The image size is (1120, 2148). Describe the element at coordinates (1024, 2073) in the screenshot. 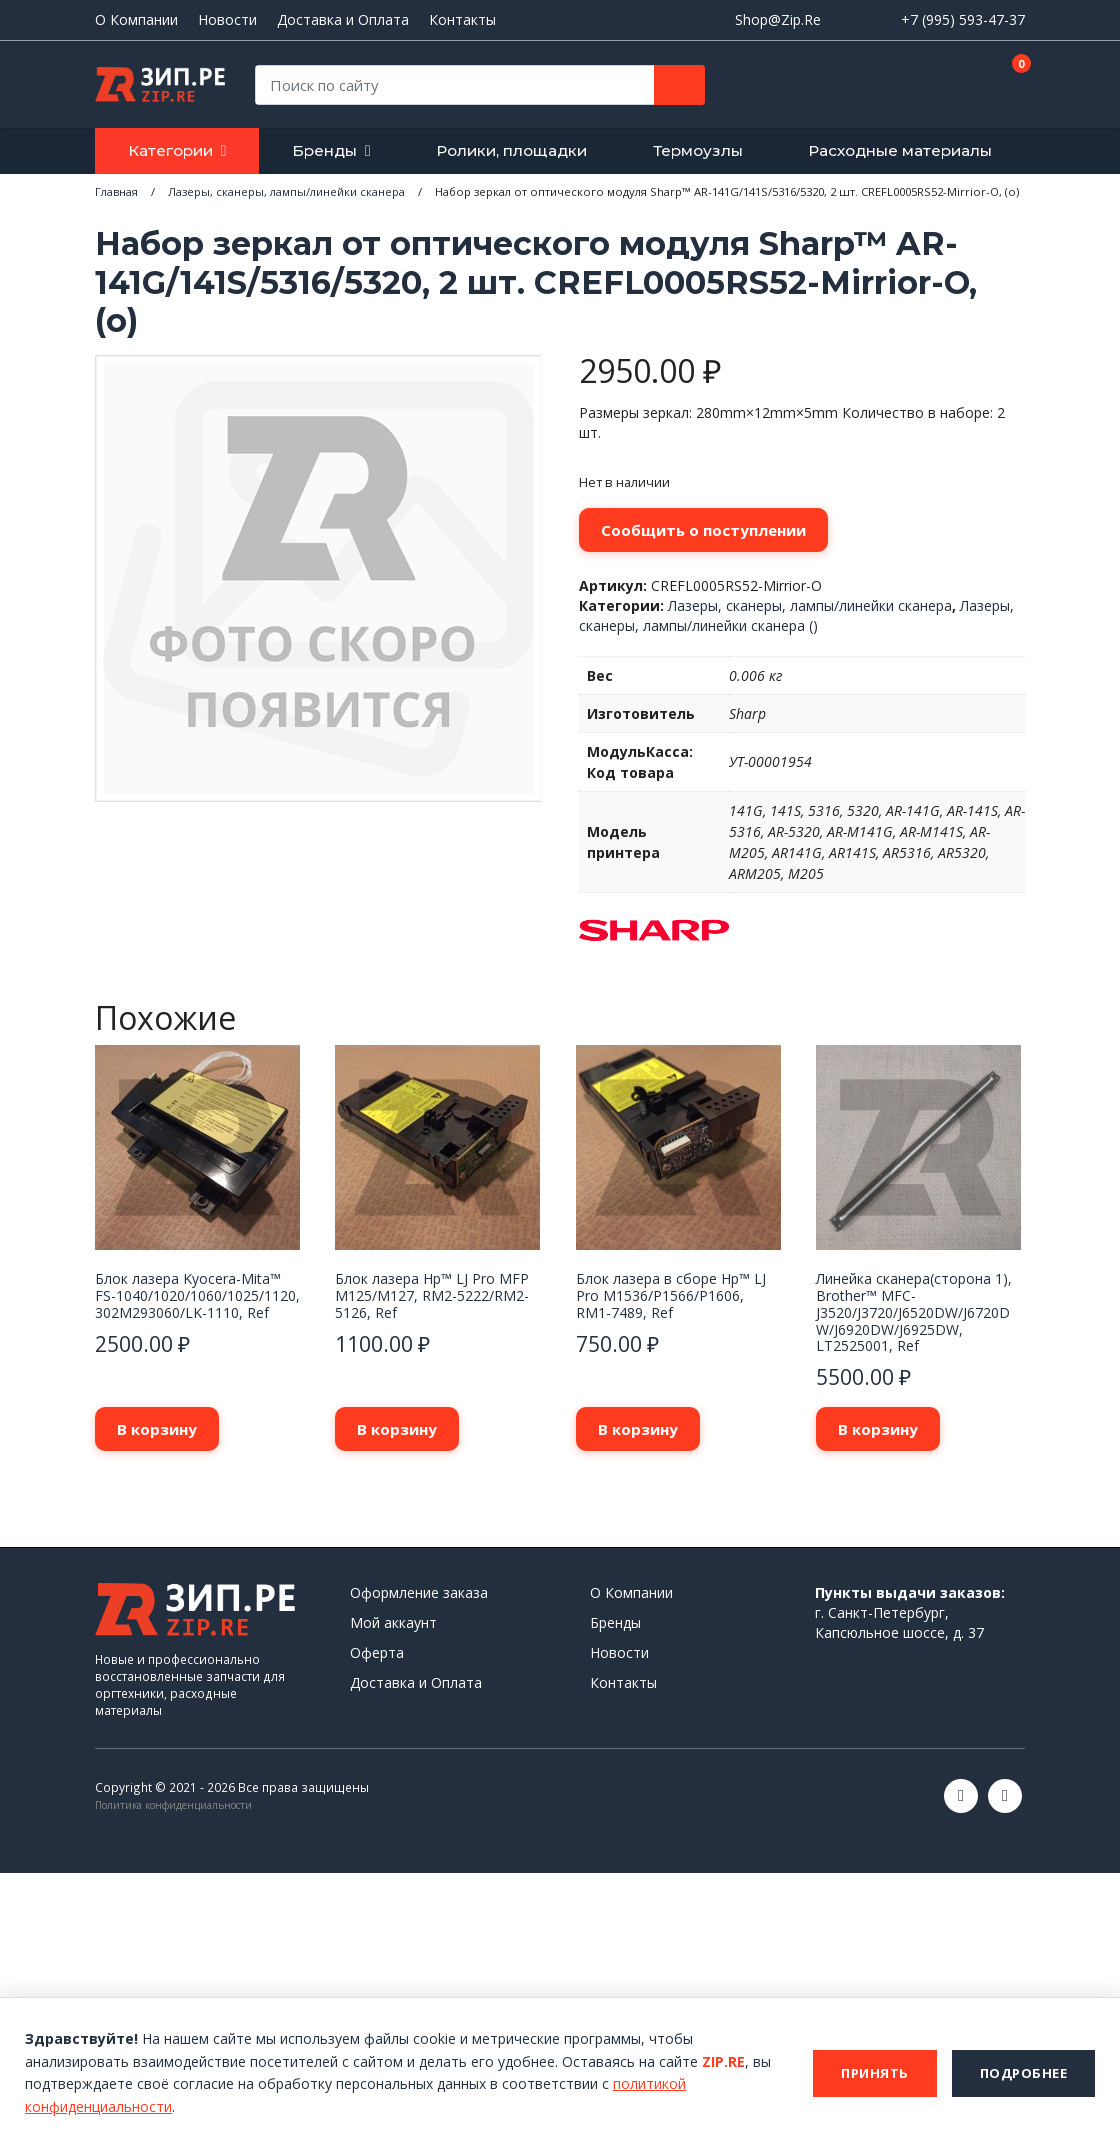

I see `Подробнее` at that location.